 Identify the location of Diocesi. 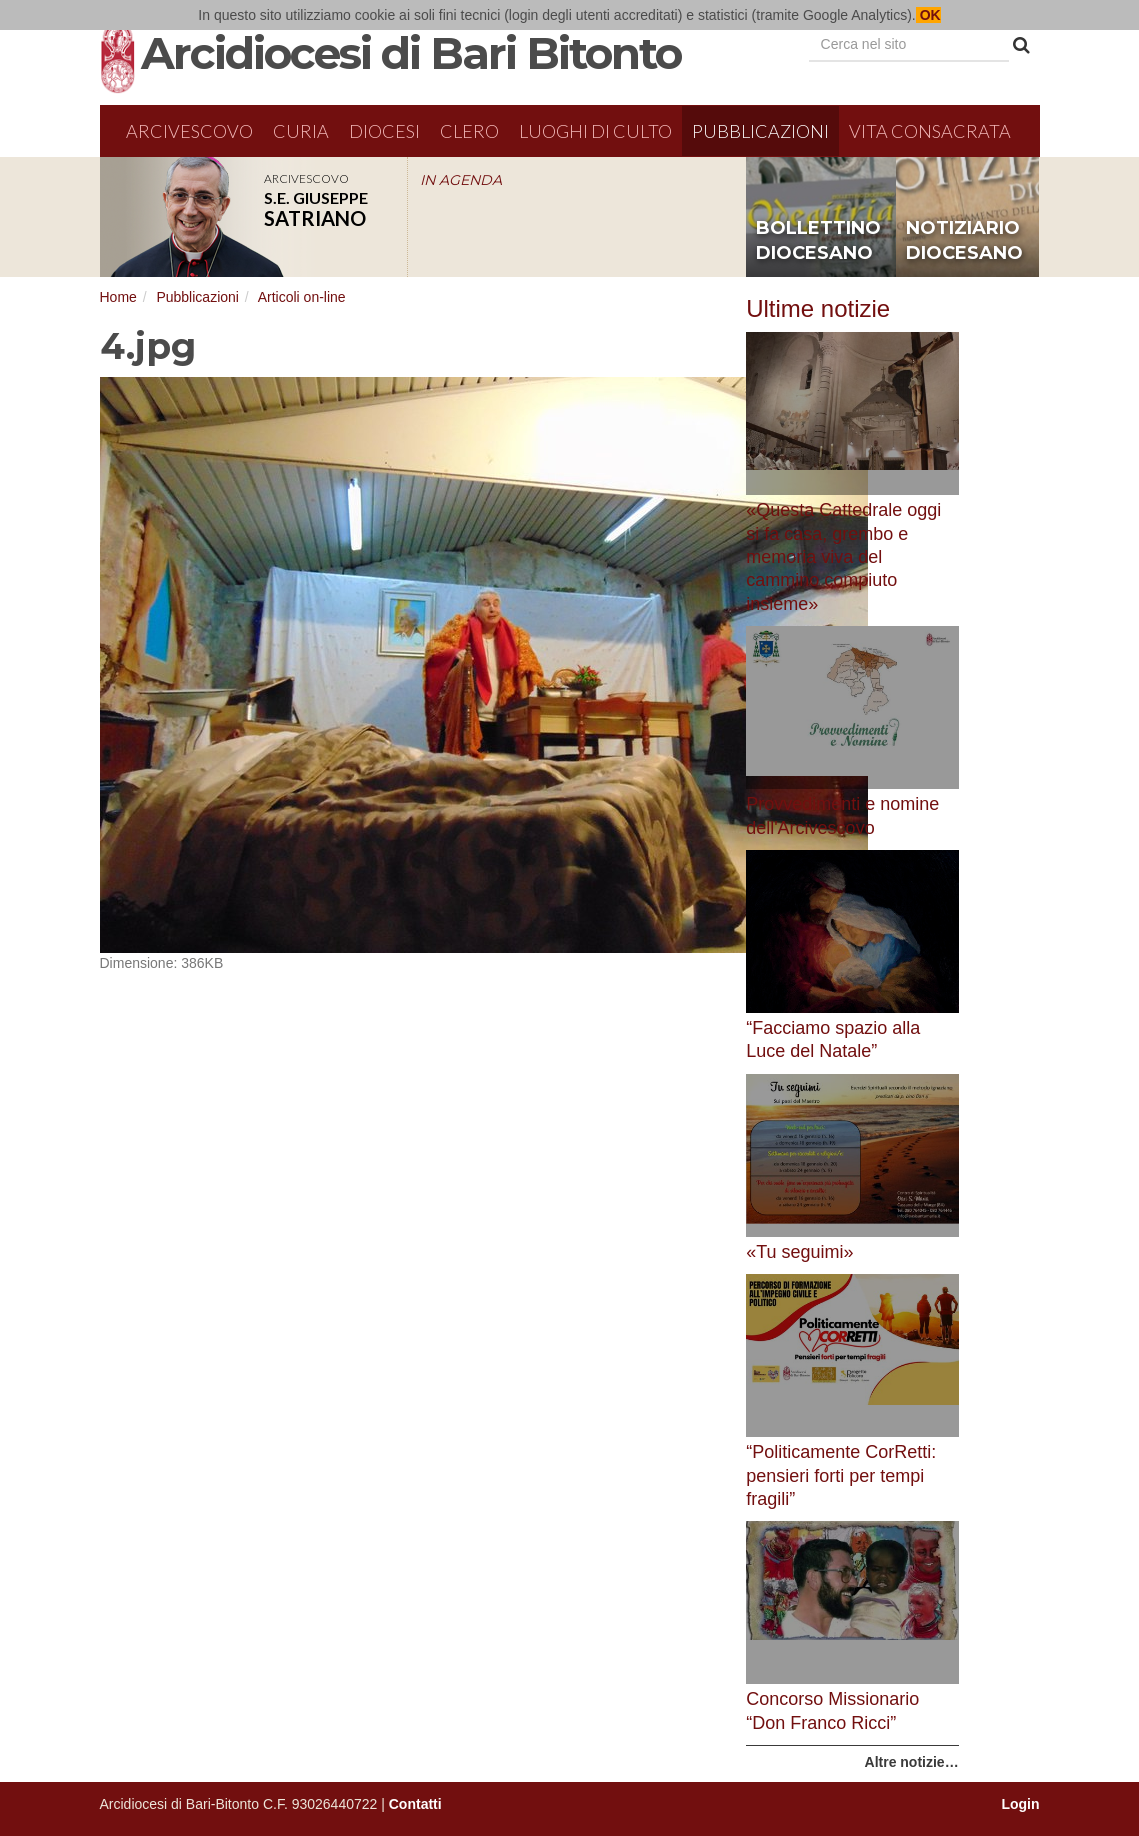
(384, 131).